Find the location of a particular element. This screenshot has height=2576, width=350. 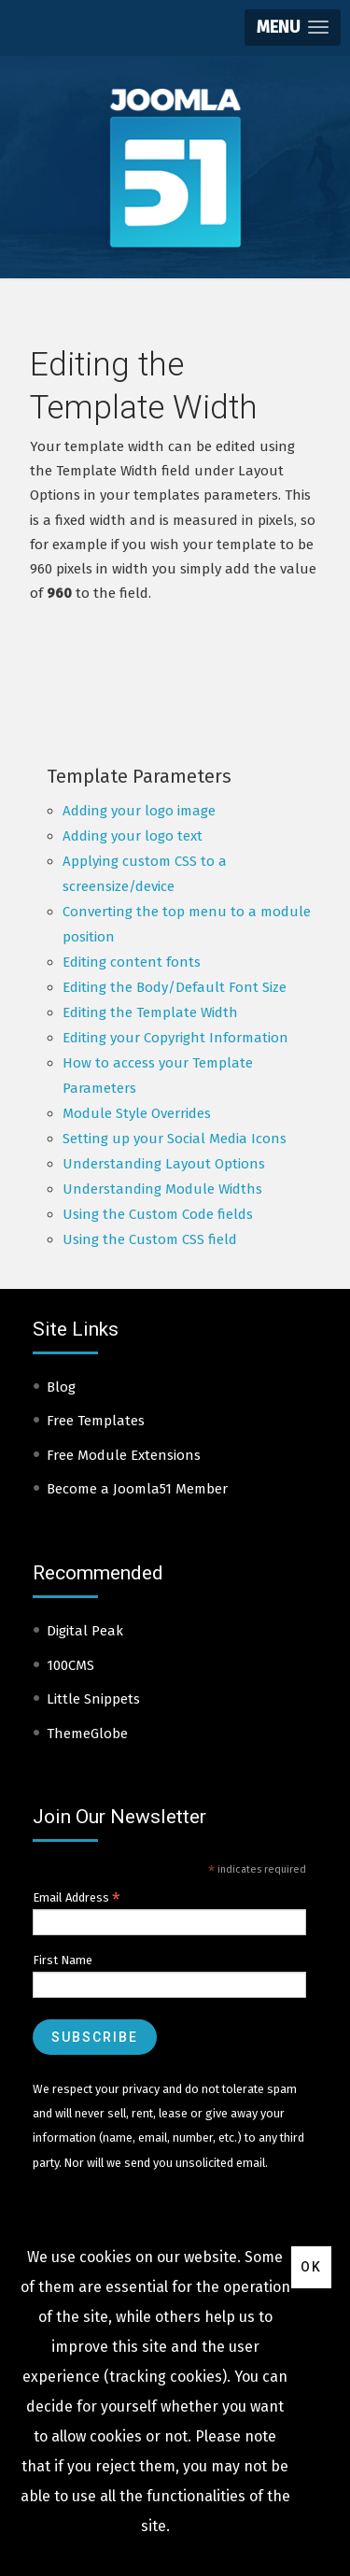

Free Module Extensions is located at coordinates (124, 1455).